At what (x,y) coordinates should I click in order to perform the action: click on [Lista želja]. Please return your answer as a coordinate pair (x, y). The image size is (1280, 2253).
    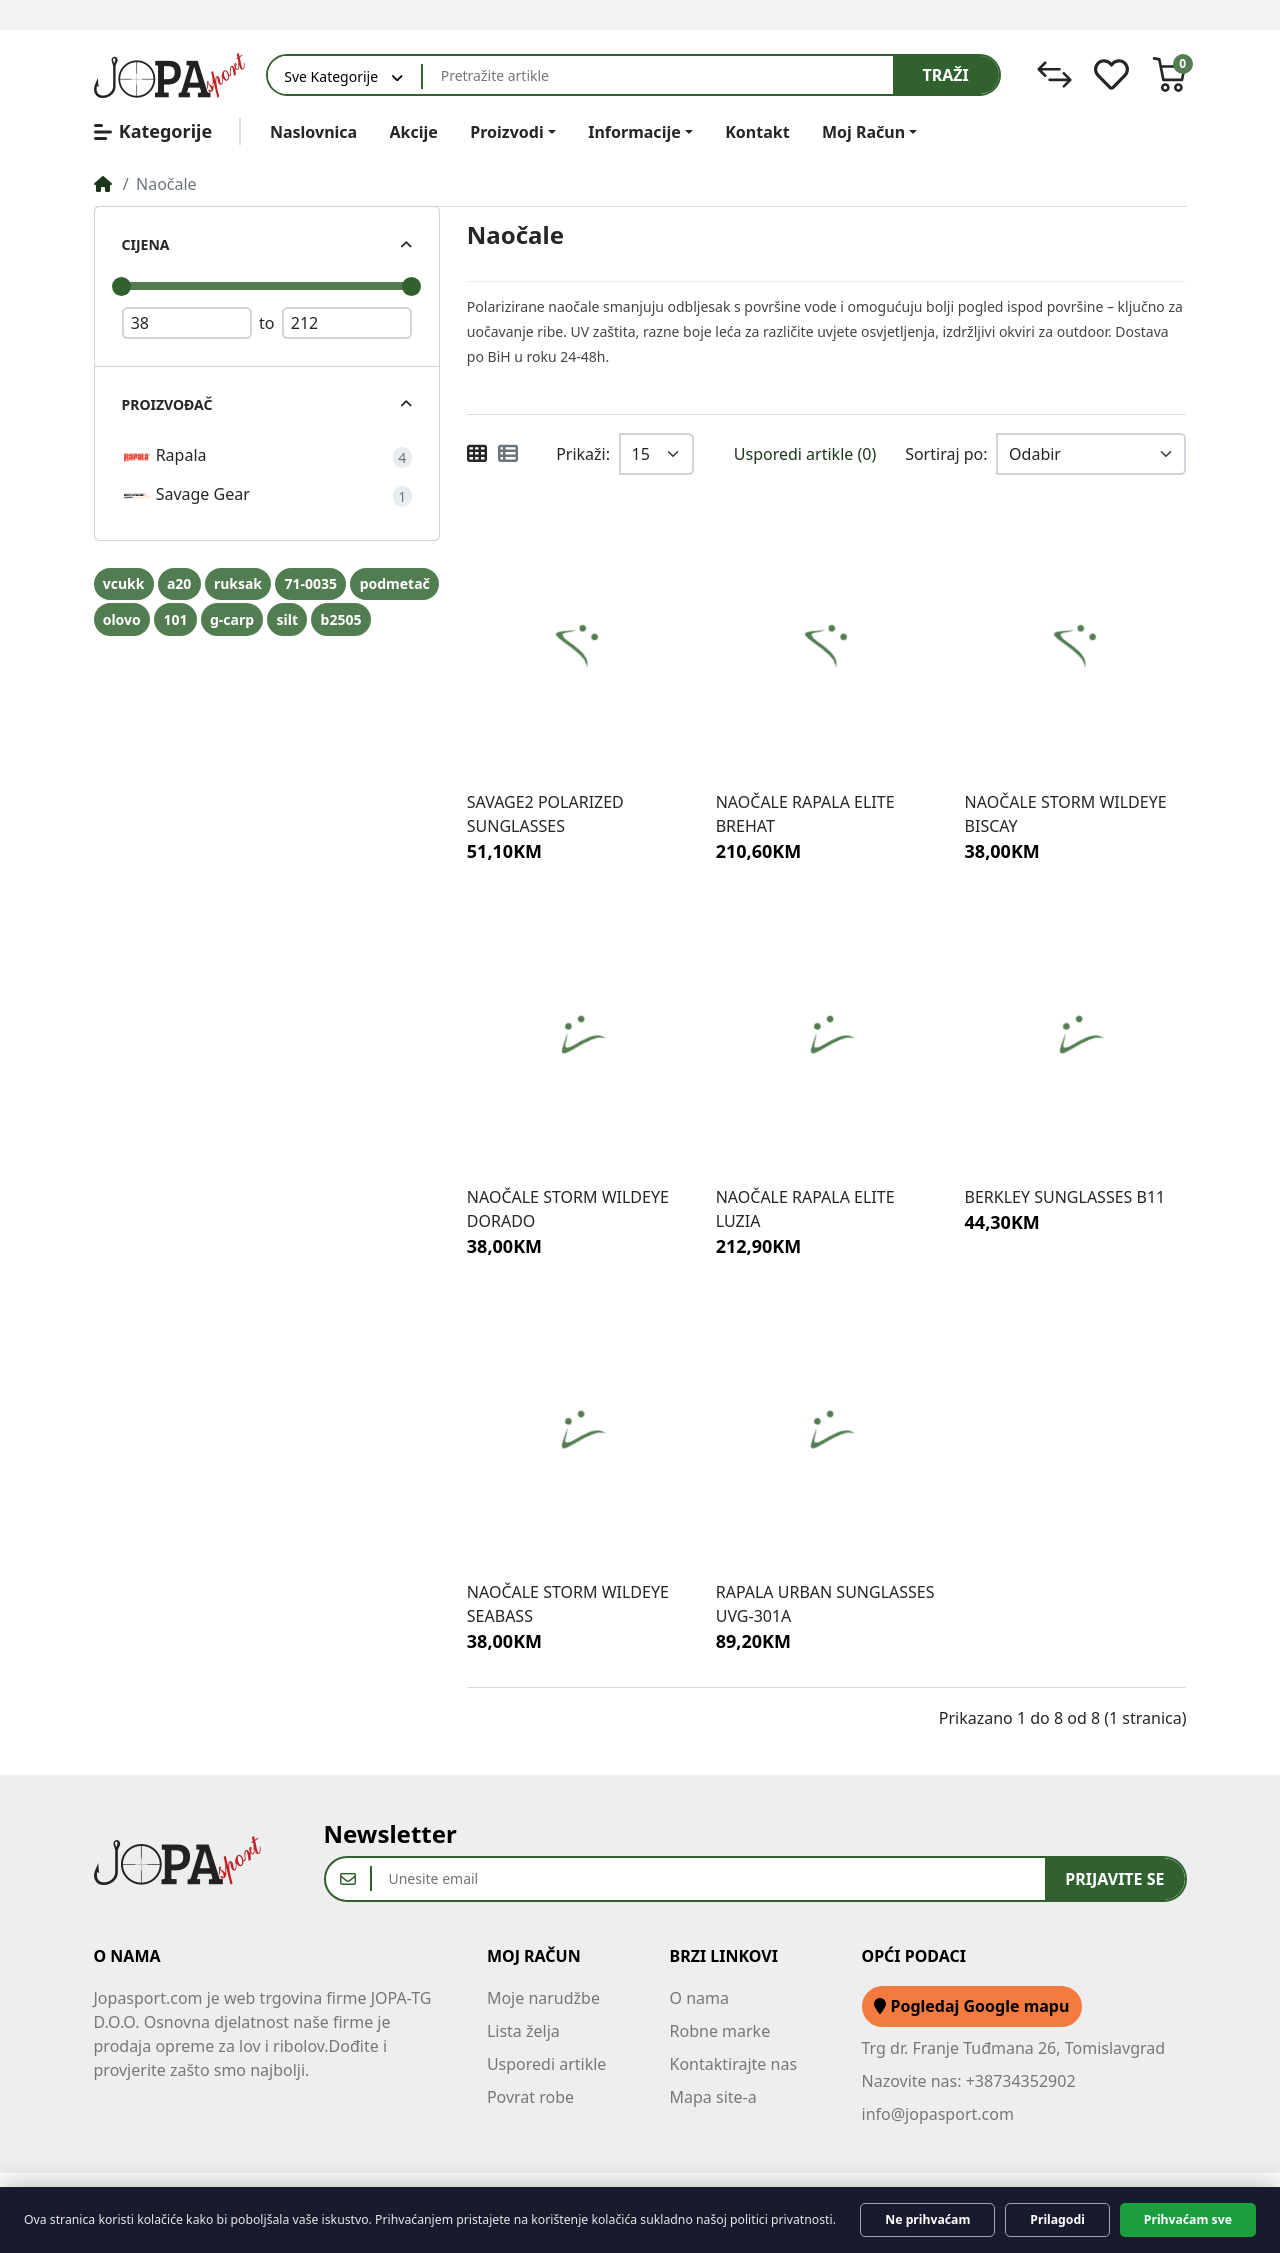
    Looking at the image, I should click on (1111, 74).